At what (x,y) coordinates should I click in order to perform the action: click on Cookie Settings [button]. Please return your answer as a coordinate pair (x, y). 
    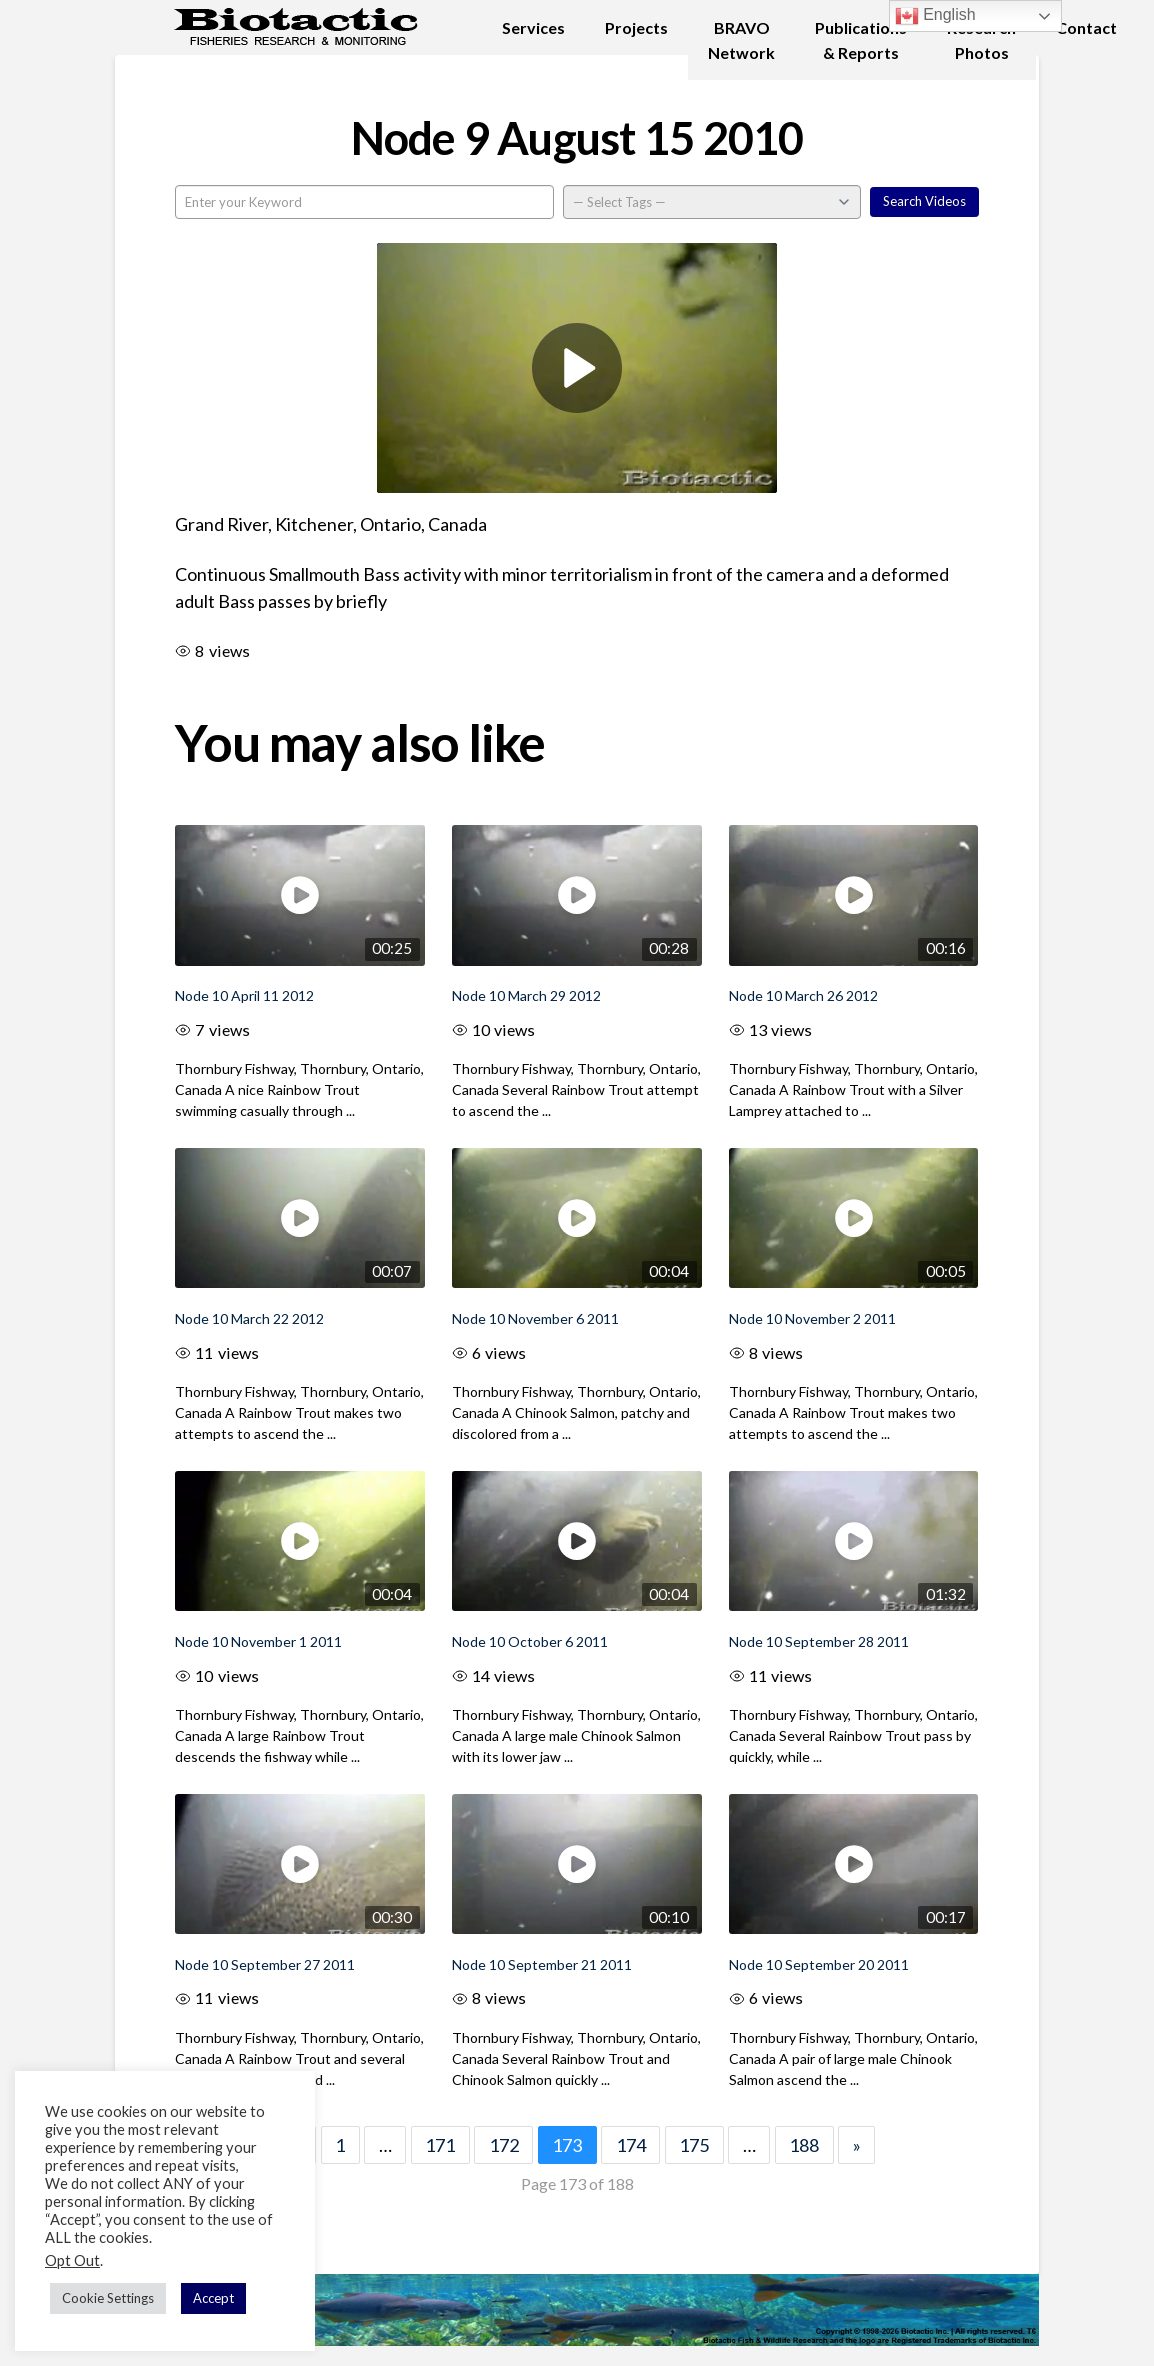
    Looking at the image, I should click on (108, 2298).